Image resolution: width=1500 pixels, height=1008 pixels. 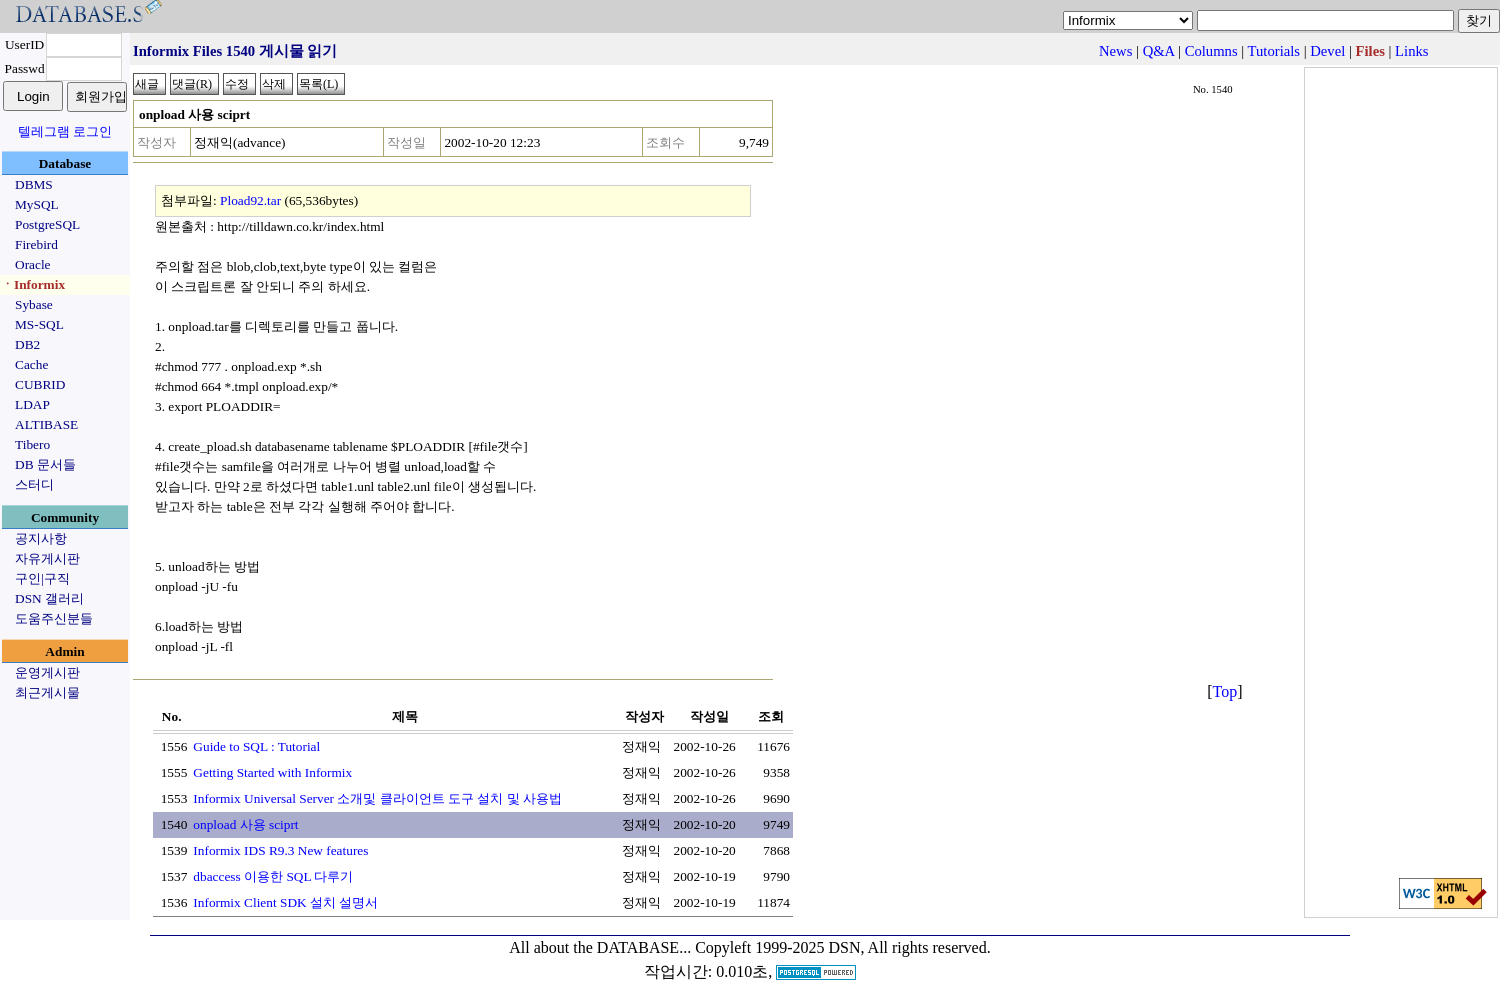 I want to click on onpload 사용 sciprt, so click(x=245, y=824).